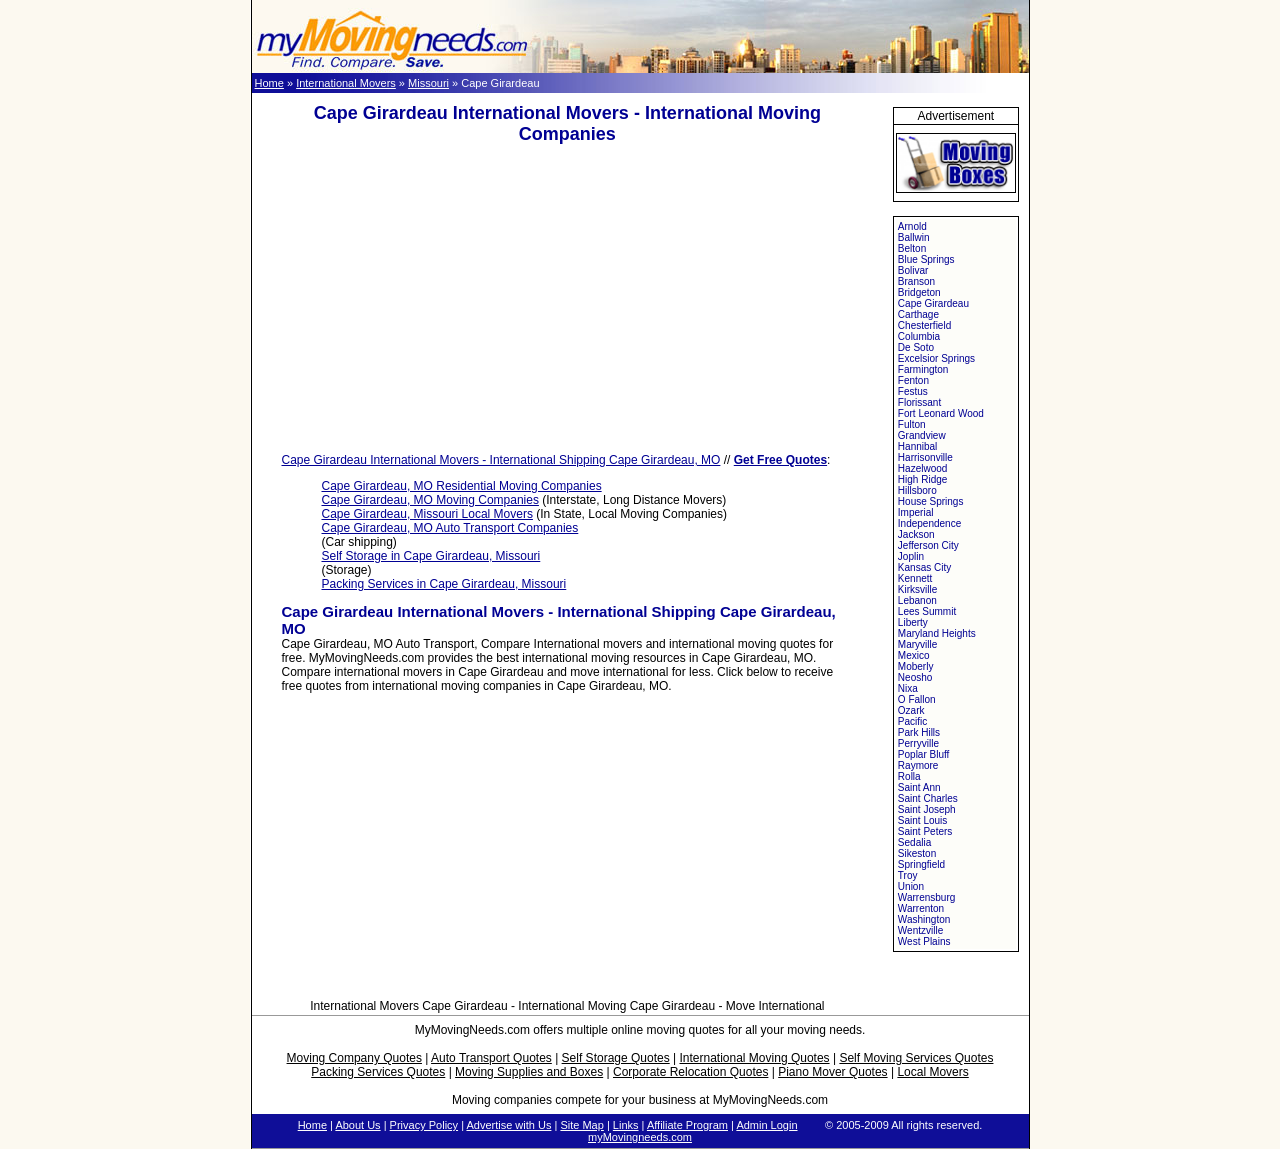 The height and width of the screenshot is (1149, 1280). Describe the element at coordinates (925, 831) in the screenshot. I see `Saint Peters` at that location.